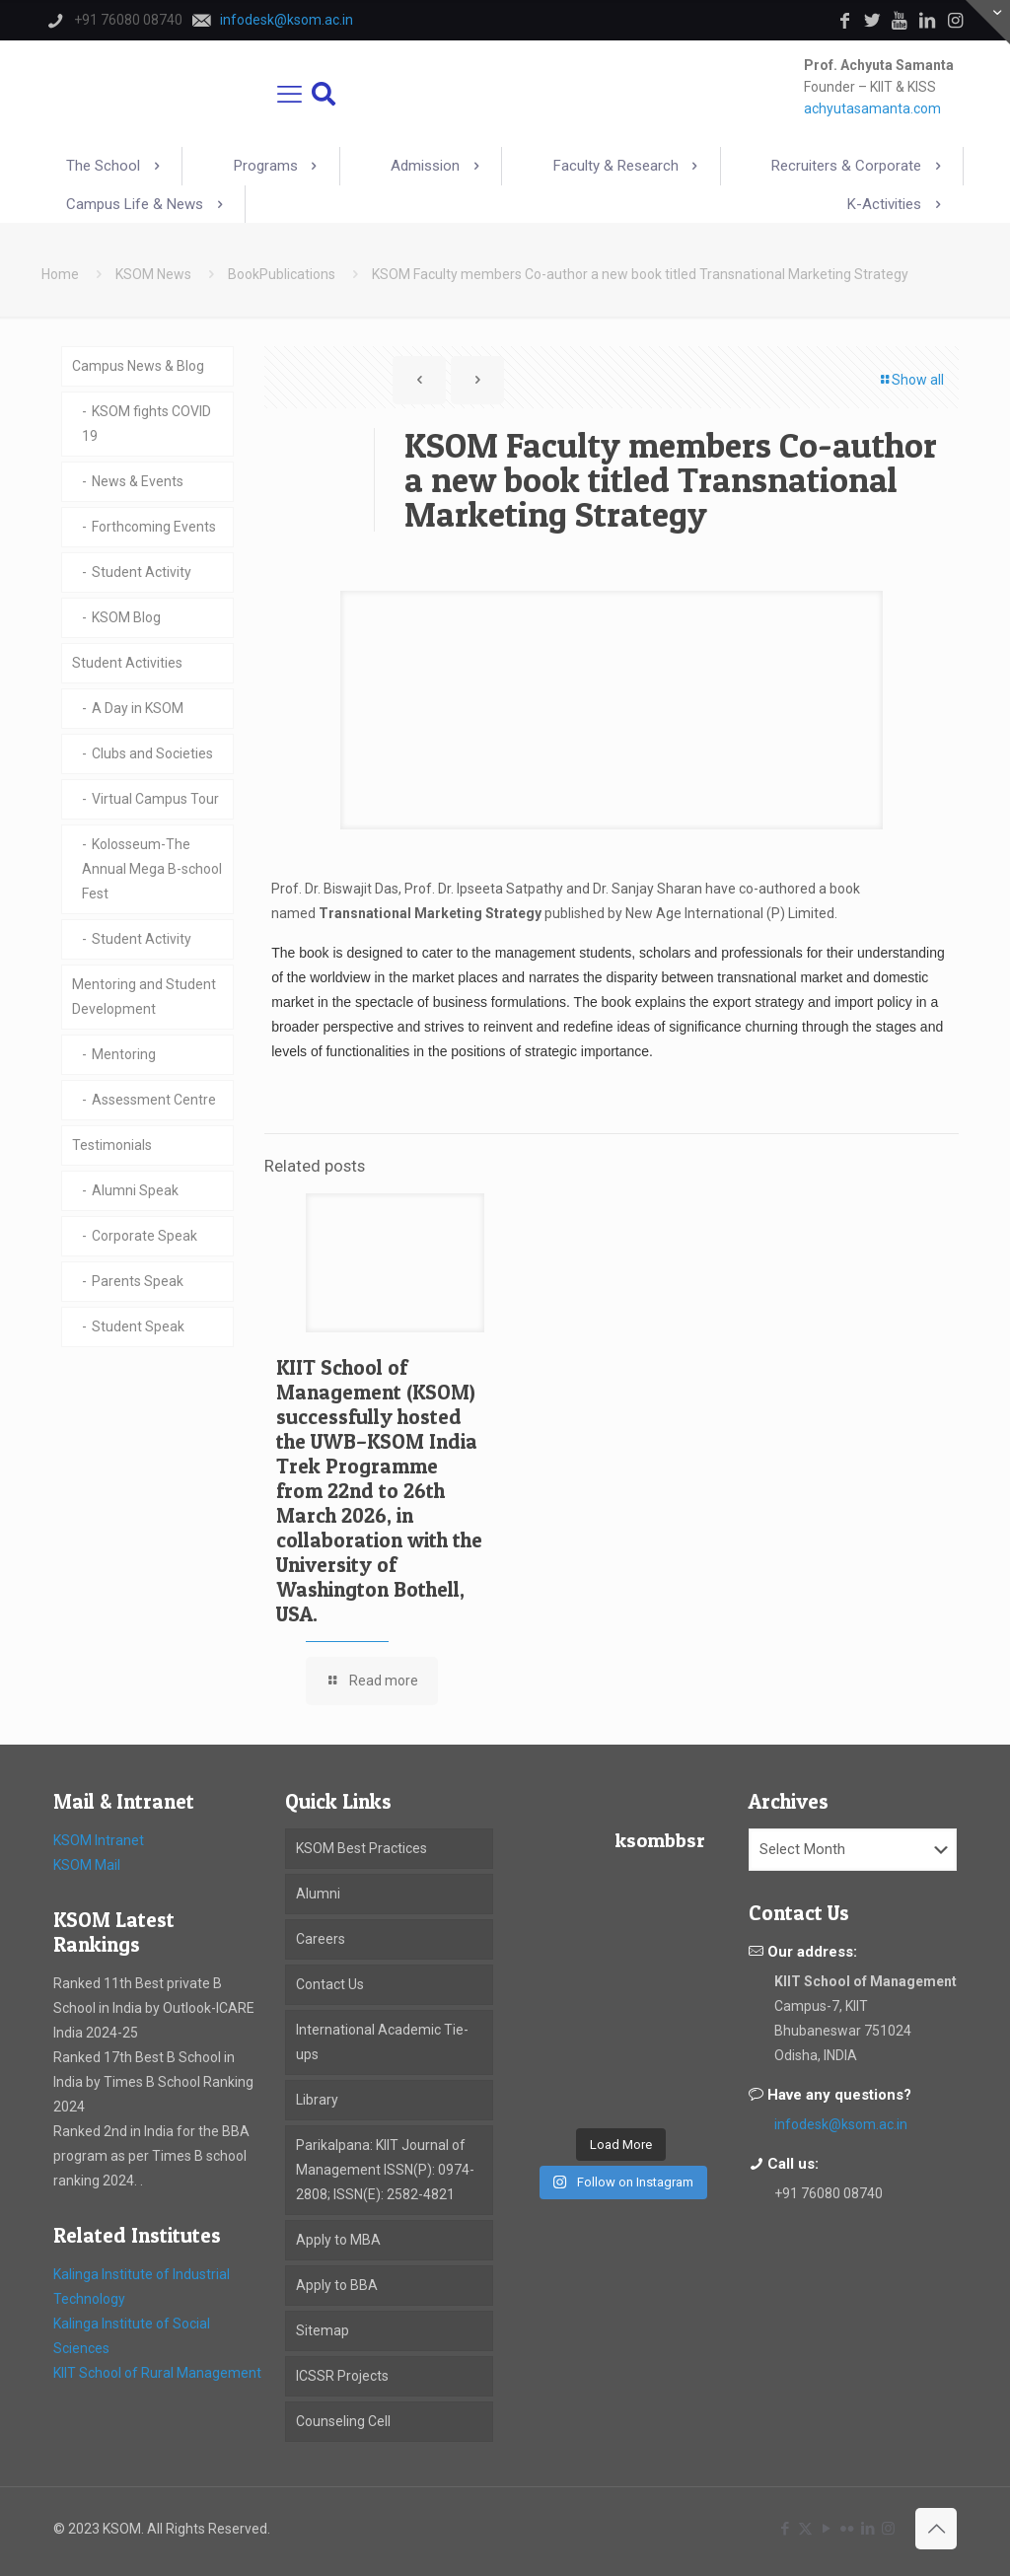 Image resolution: width=1010 pixels, height=2576 pixels. I want to click on [Open sliding top], so click(988, 22).